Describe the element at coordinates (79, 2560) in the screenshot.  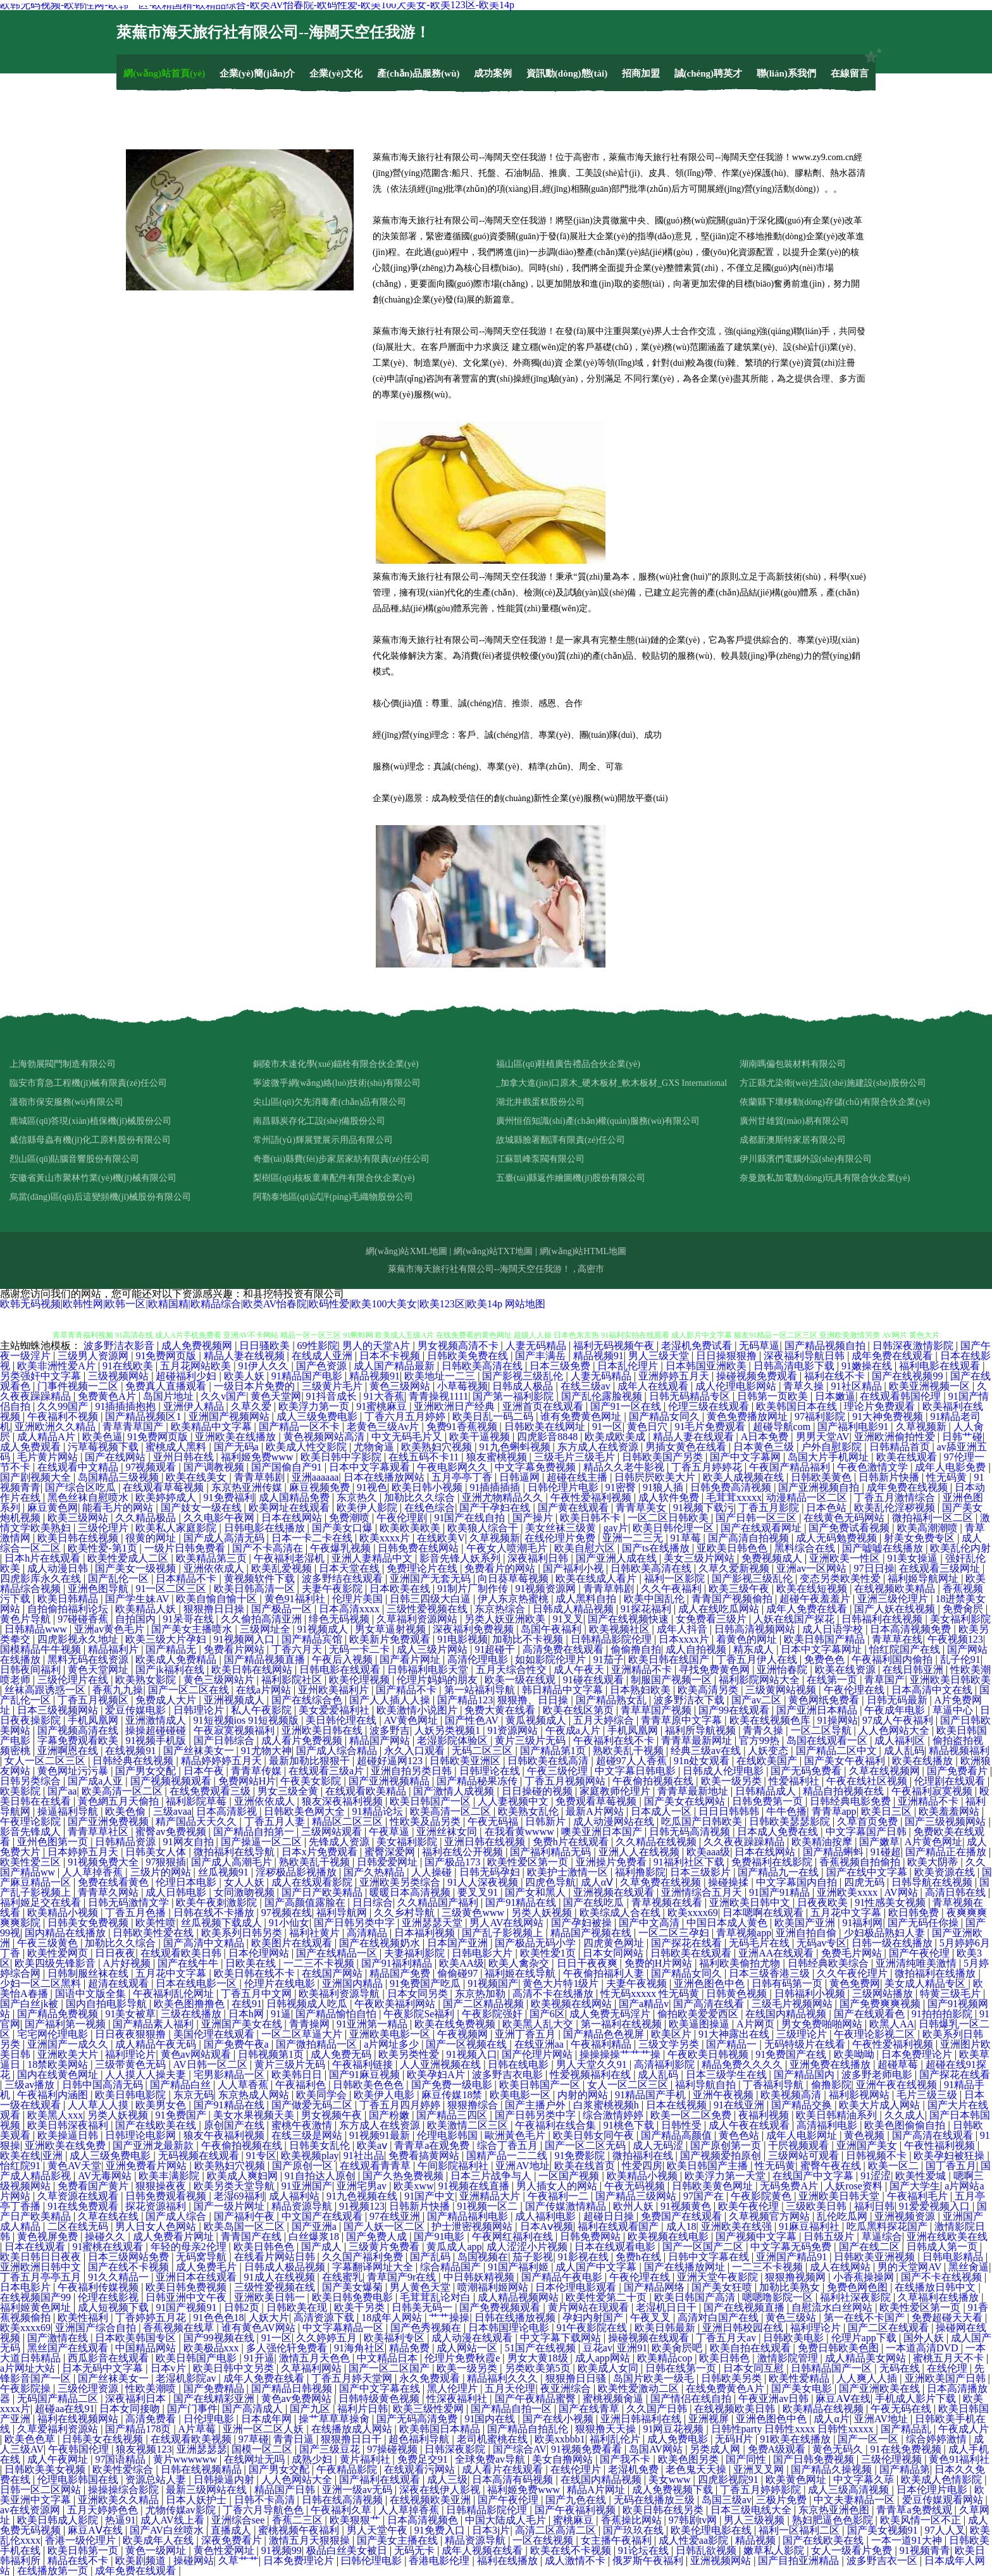
I see `精品在线不卡` at that location.